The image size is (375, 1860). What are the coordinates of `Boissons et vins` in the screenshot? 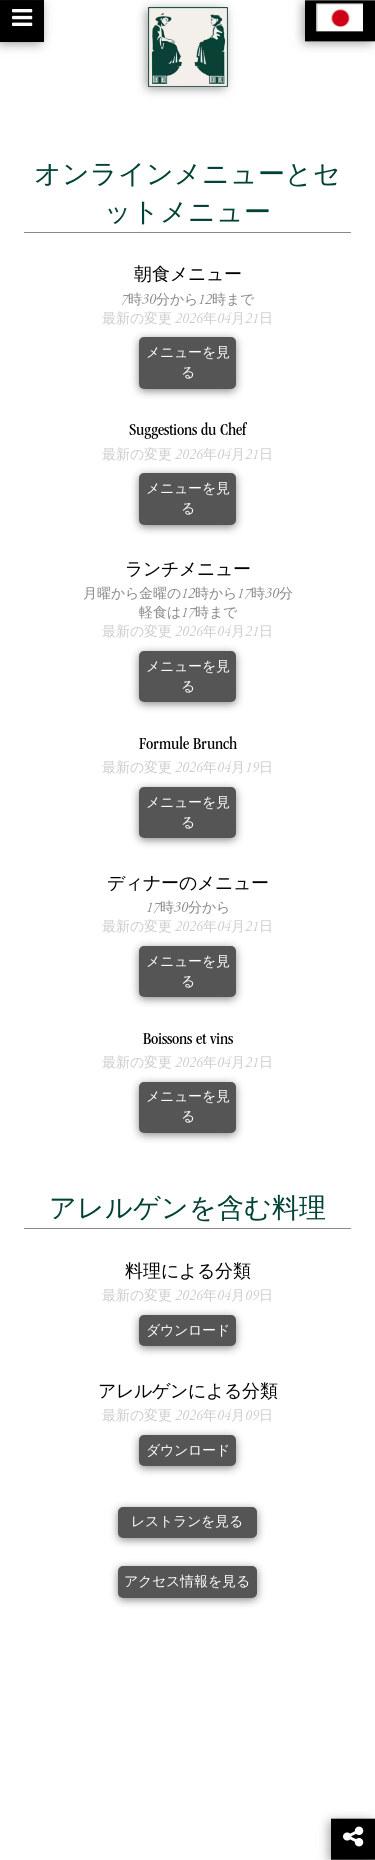 It's located at (188, 1040).